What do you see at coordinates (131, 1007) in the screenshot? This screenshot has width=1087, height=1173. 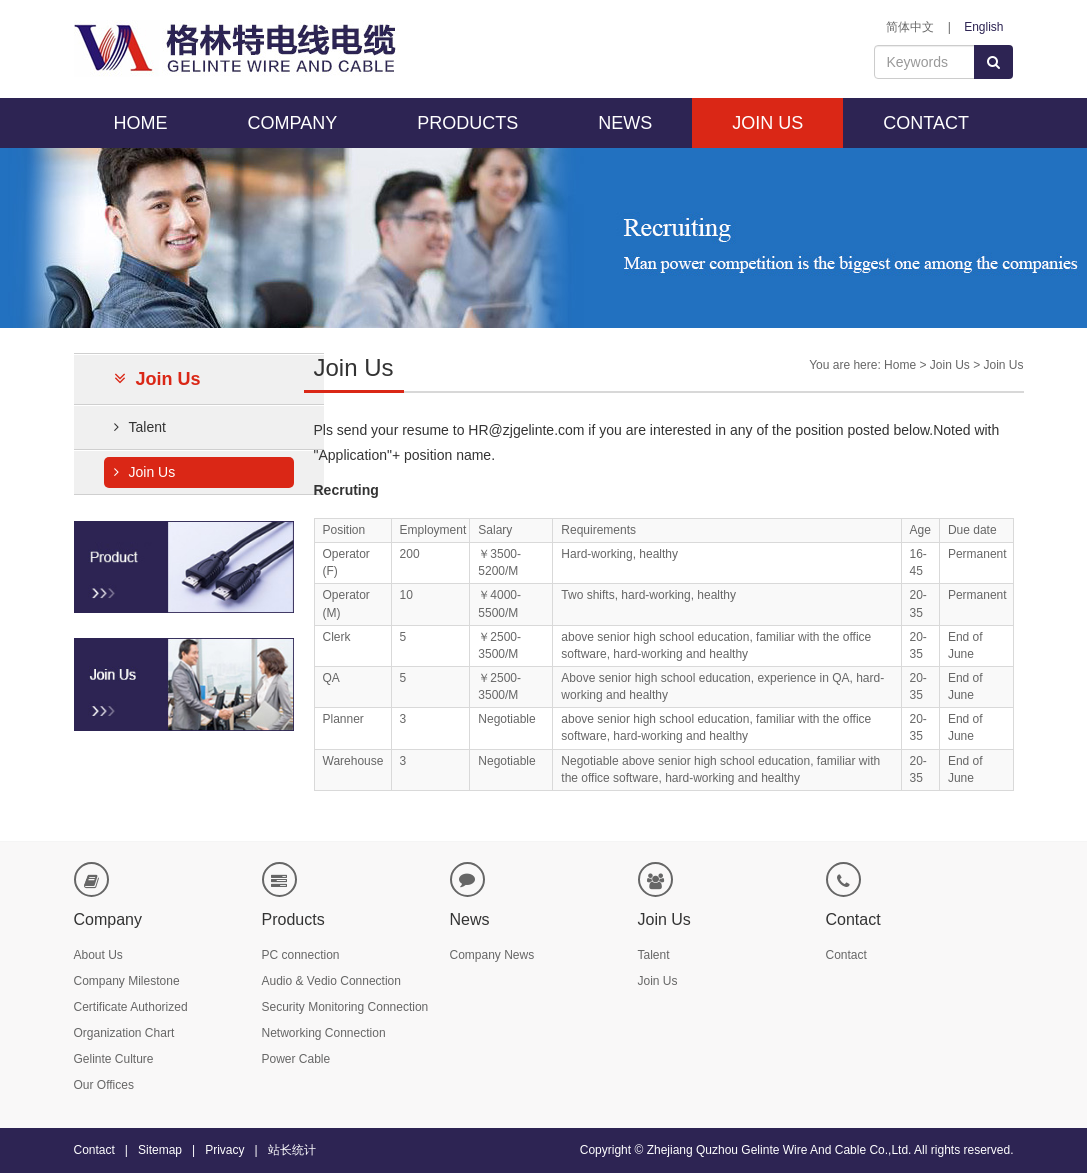 I see `Certificate Authorized` at bounding box center [131, 1007].